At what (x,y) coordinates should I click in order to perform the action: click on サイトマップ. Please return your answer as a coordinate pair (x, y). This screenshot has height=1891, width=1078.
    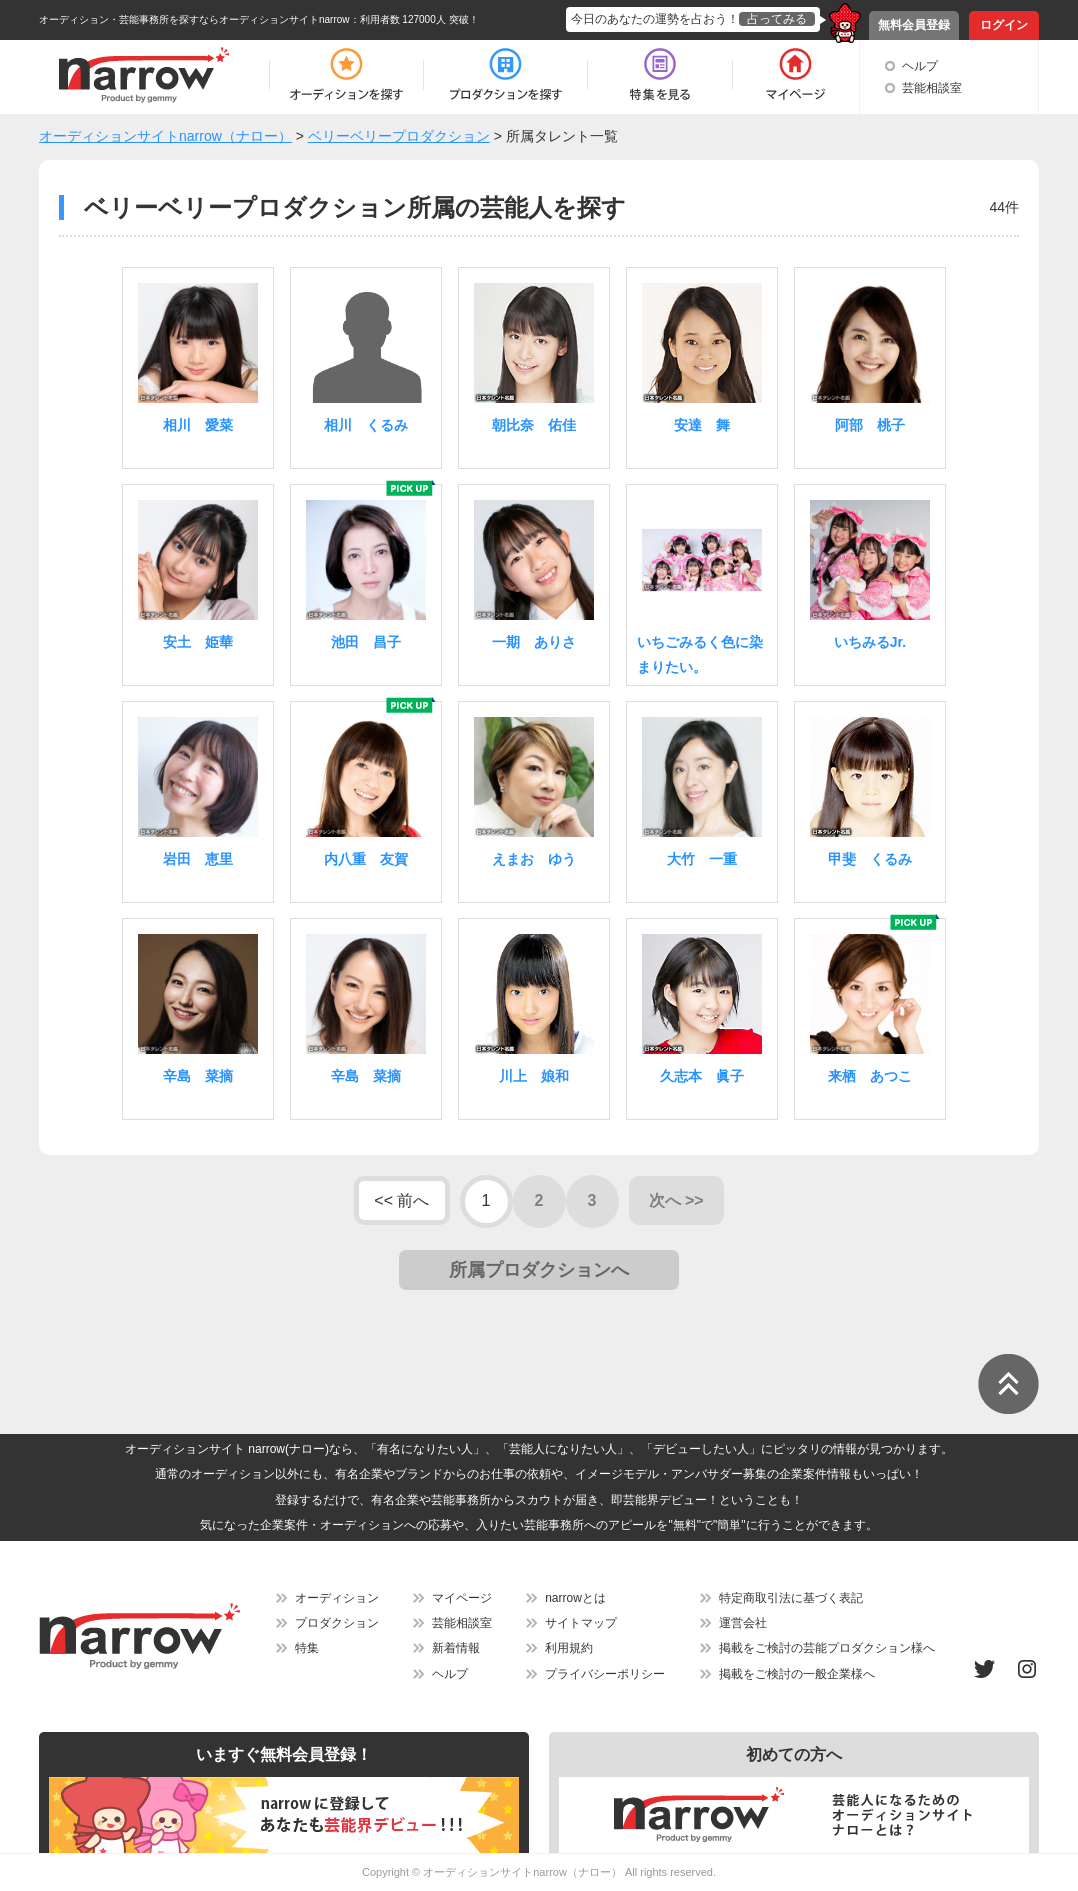
    Looking at the image, I should click on (581, 1623).